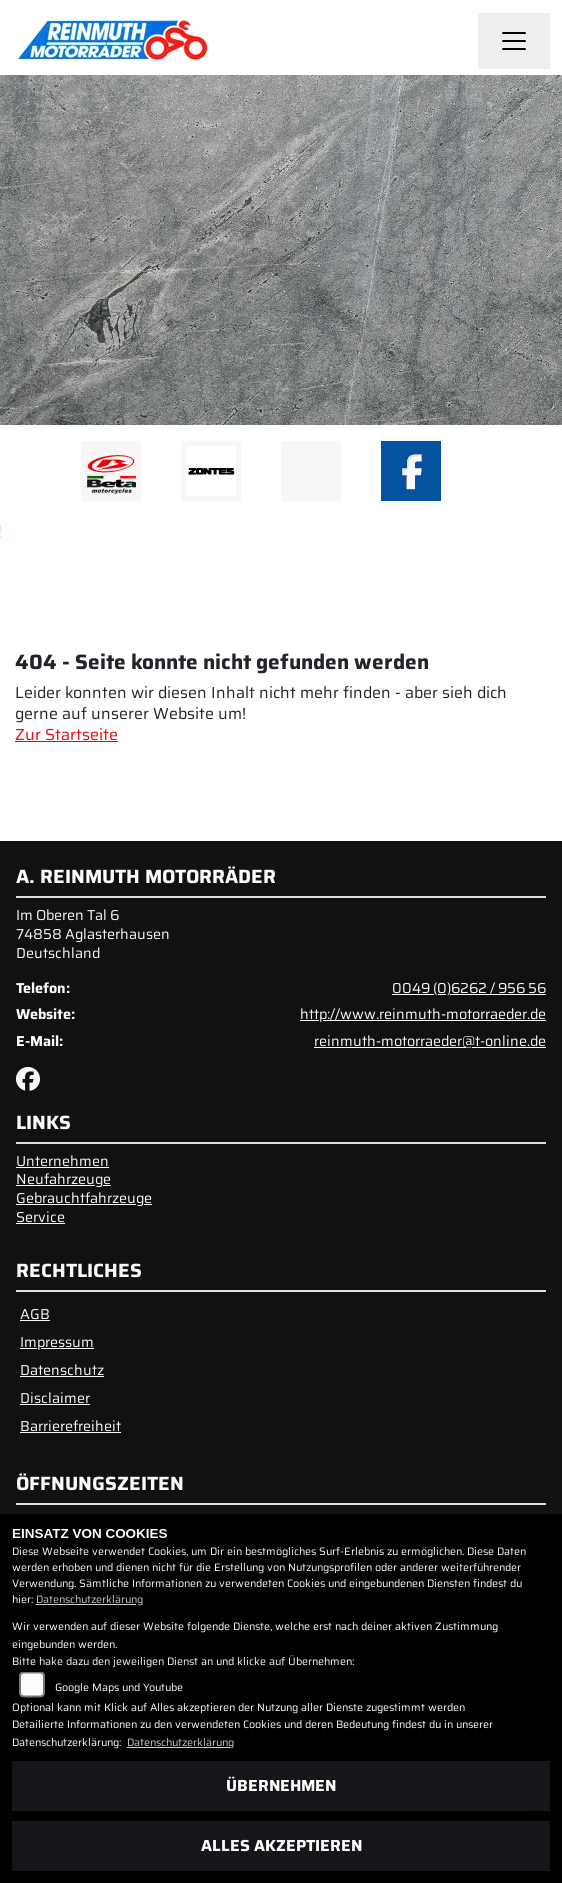  I want to click on http://www.reinmuth-motorraeder.de, so click(423, 1014).